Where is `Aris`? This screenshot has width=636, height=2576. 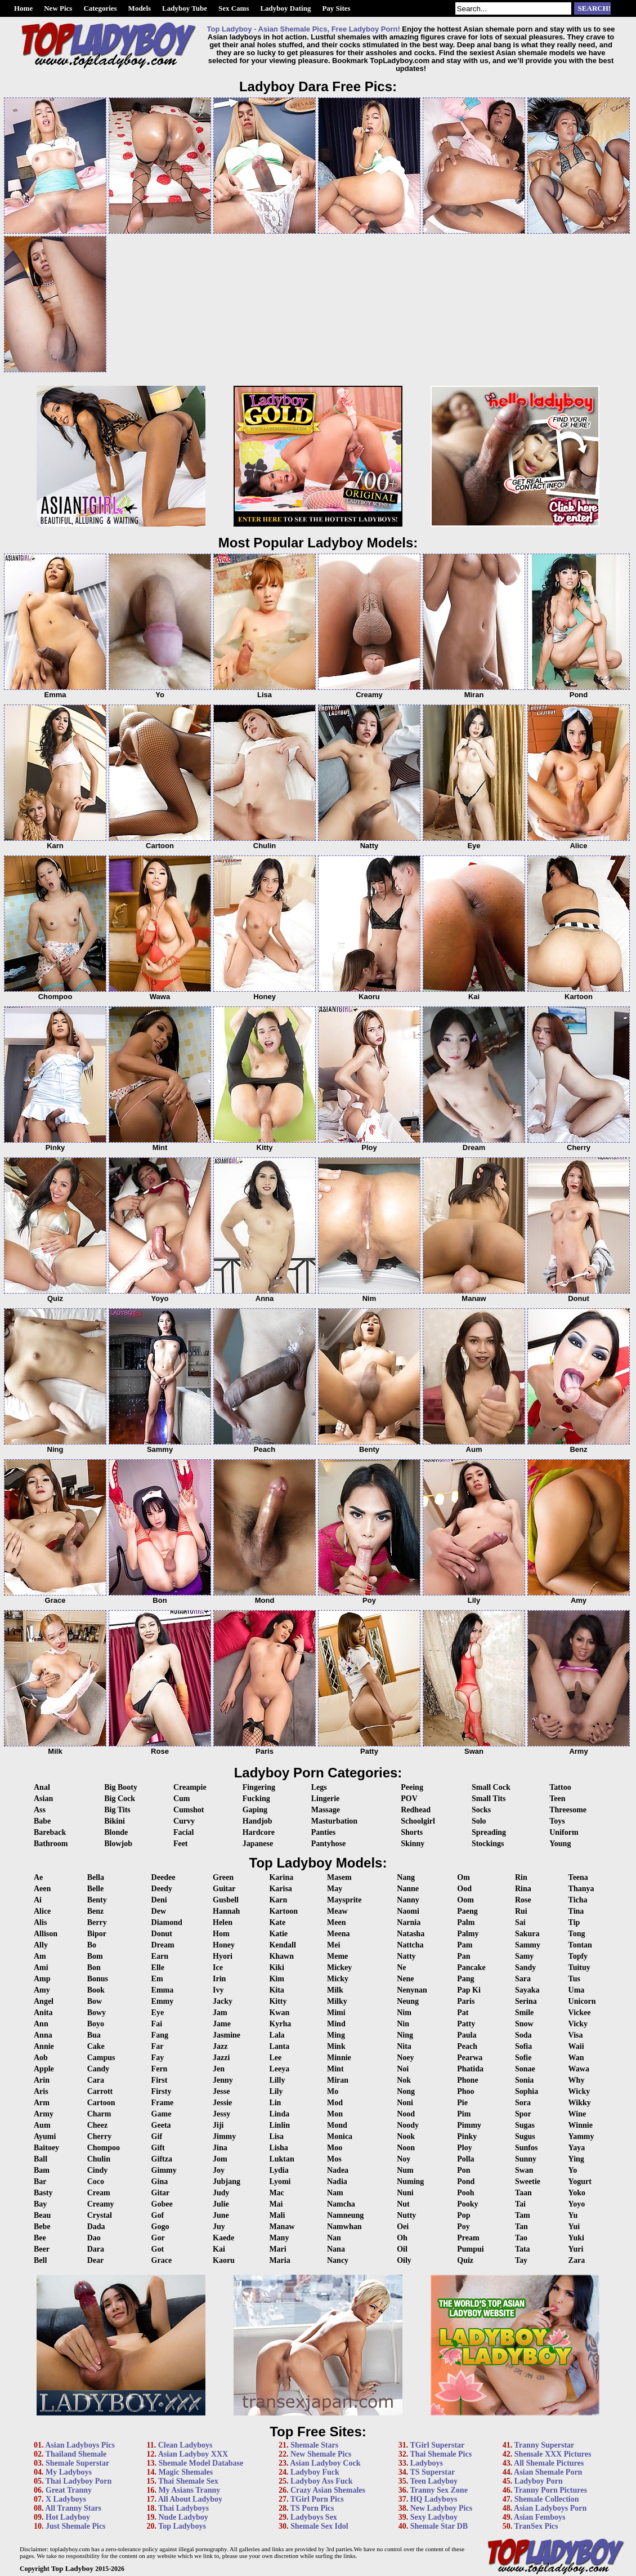 Aris is located at coordinates (41, 2091).